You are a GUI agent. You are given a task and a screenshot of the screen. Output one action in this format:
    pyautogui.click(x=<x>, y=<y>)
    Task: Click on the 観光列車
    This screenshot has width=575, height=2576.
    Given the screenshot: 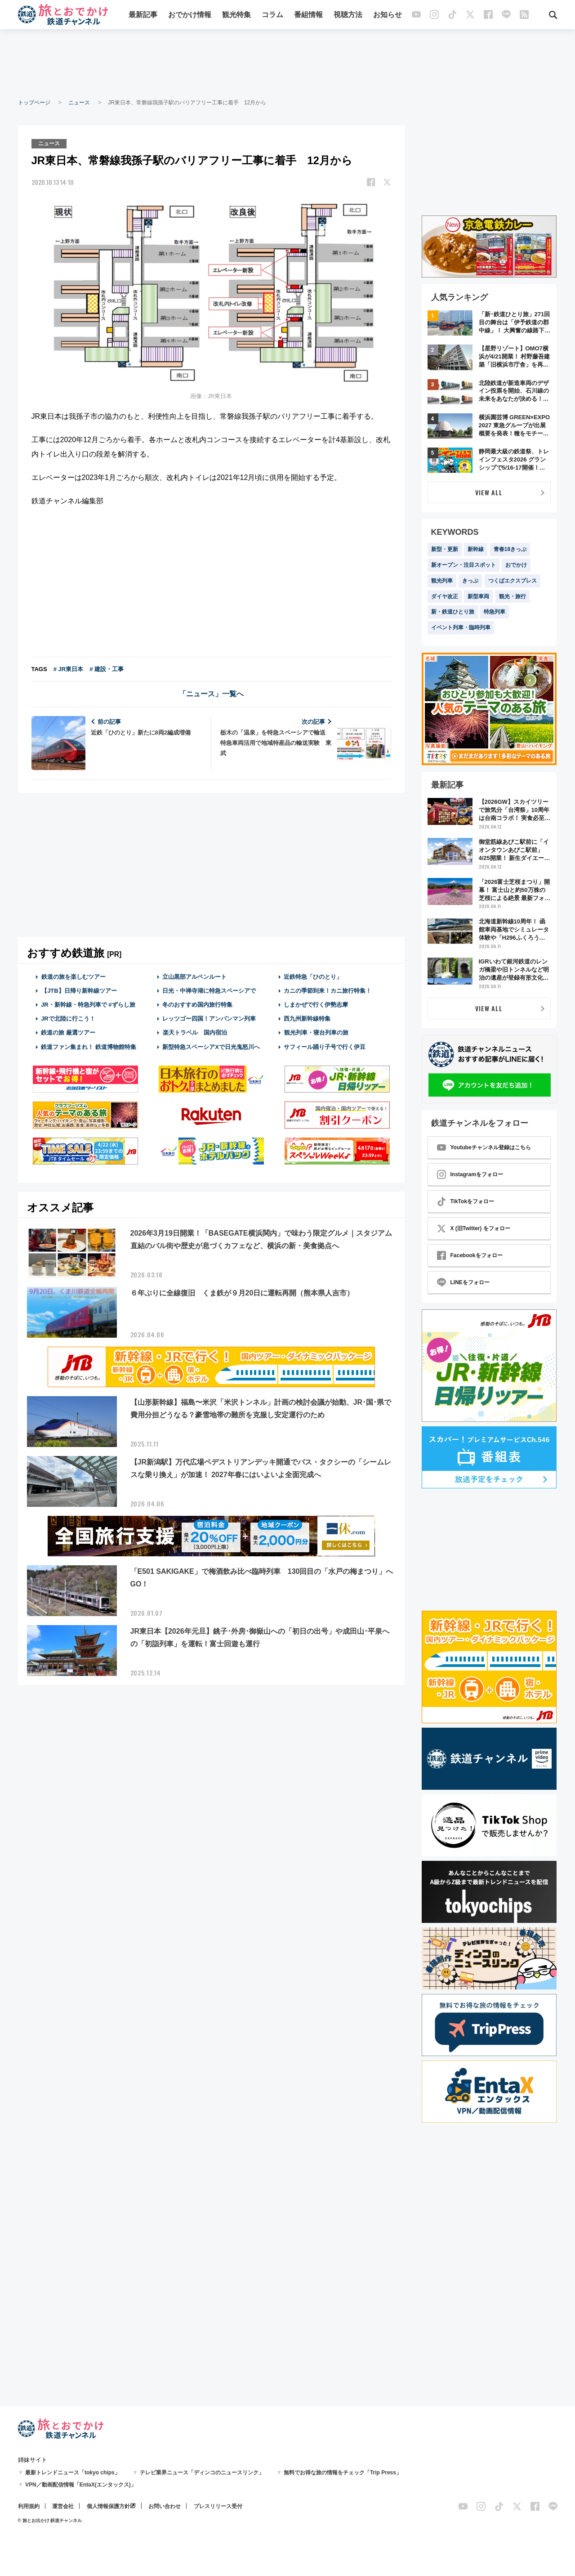 What is the action you would take?
    pyautogui.click(x=442, y=581)
    